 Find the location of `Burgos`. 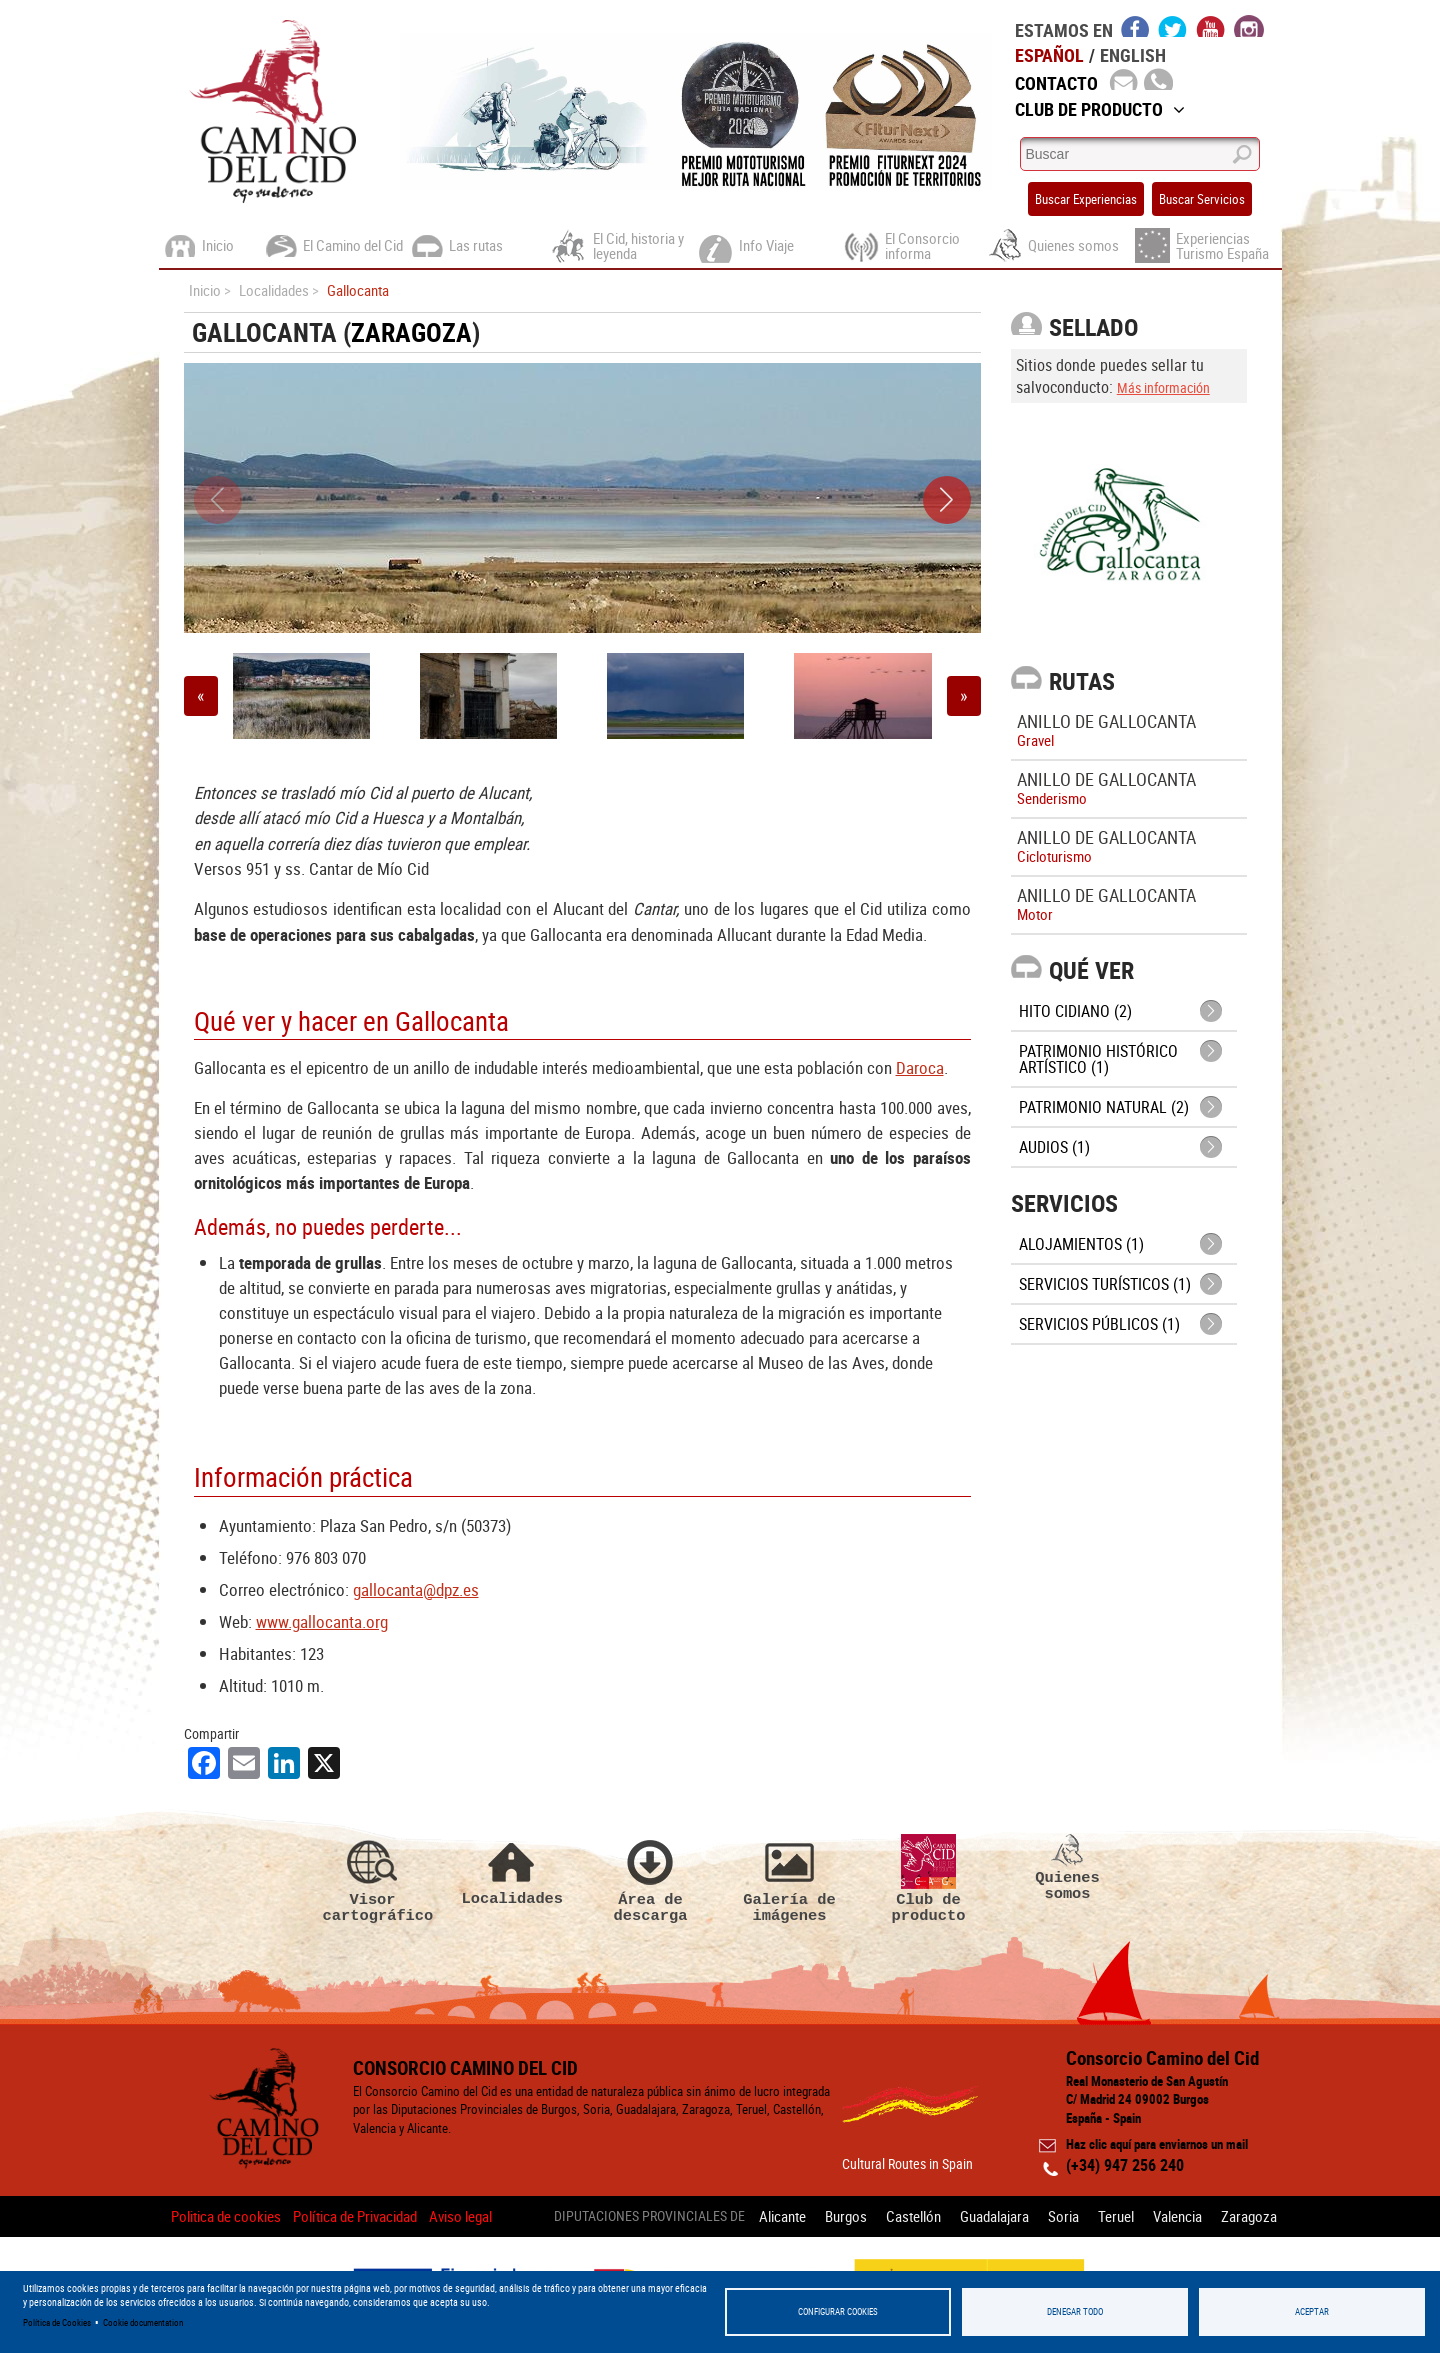

Burgos is located at coordinates (846, 2216).